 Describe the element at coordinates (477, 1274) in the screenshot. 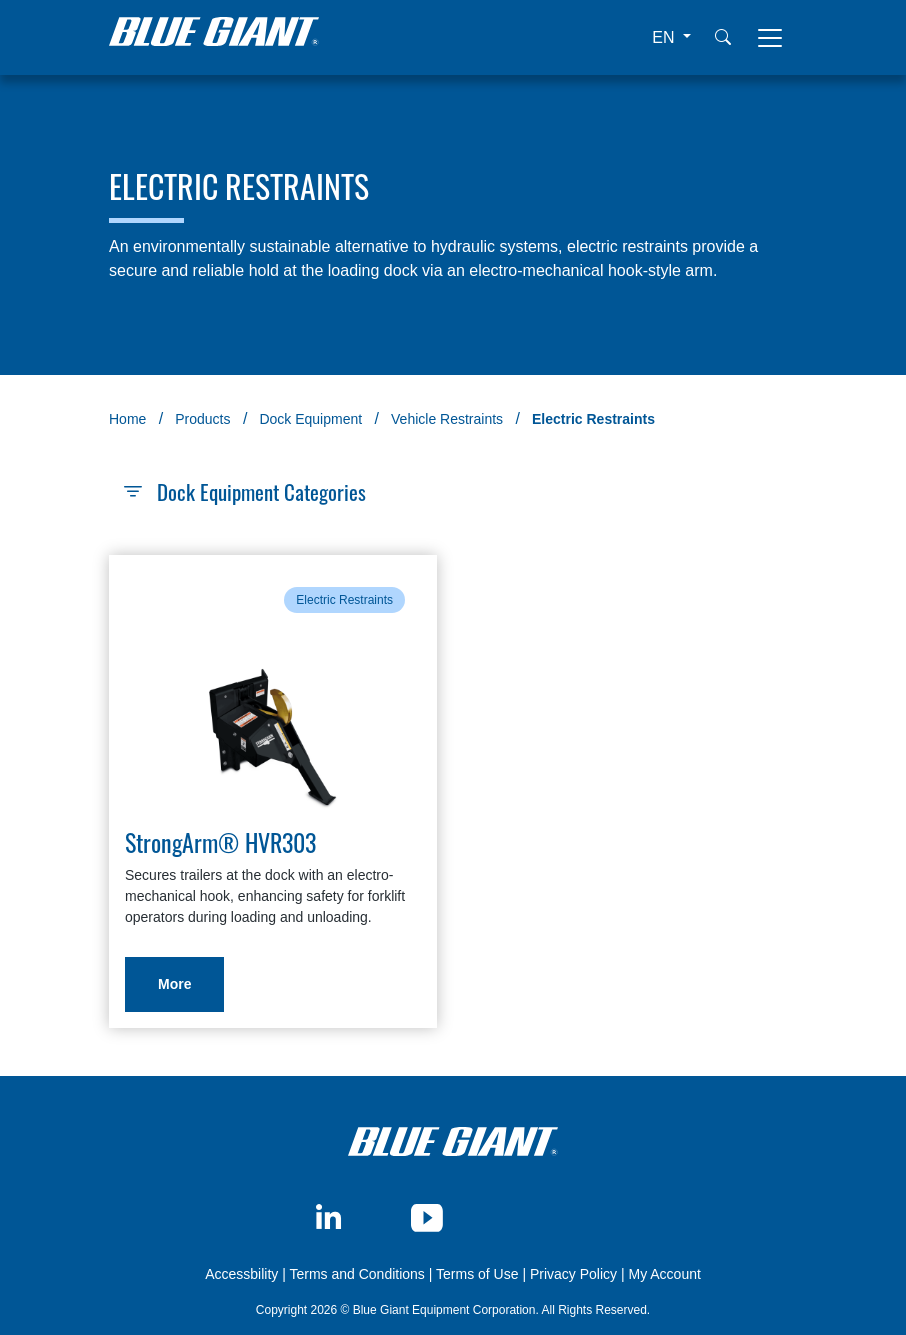

I see `Terms of Use` at that location.